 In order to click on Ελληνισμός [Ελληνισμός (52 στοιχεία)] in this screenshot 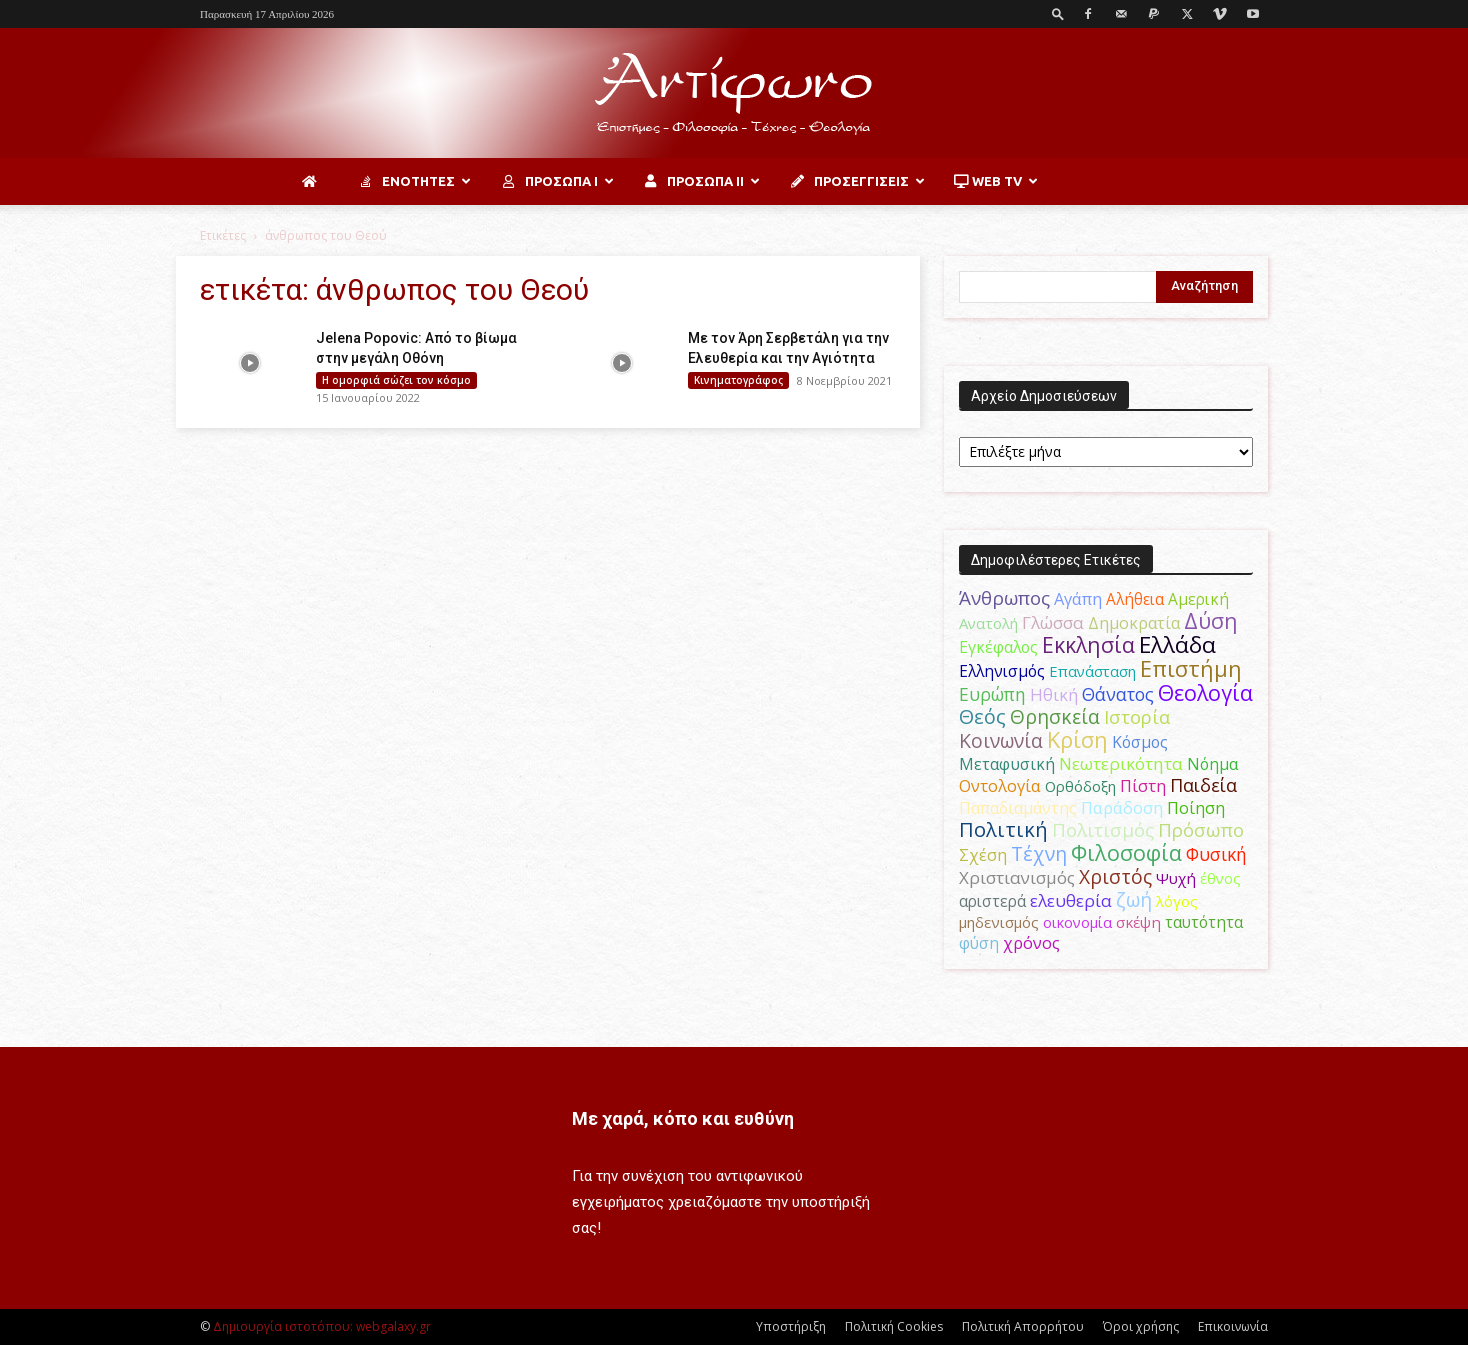, I will do `click(1002, 671)`.